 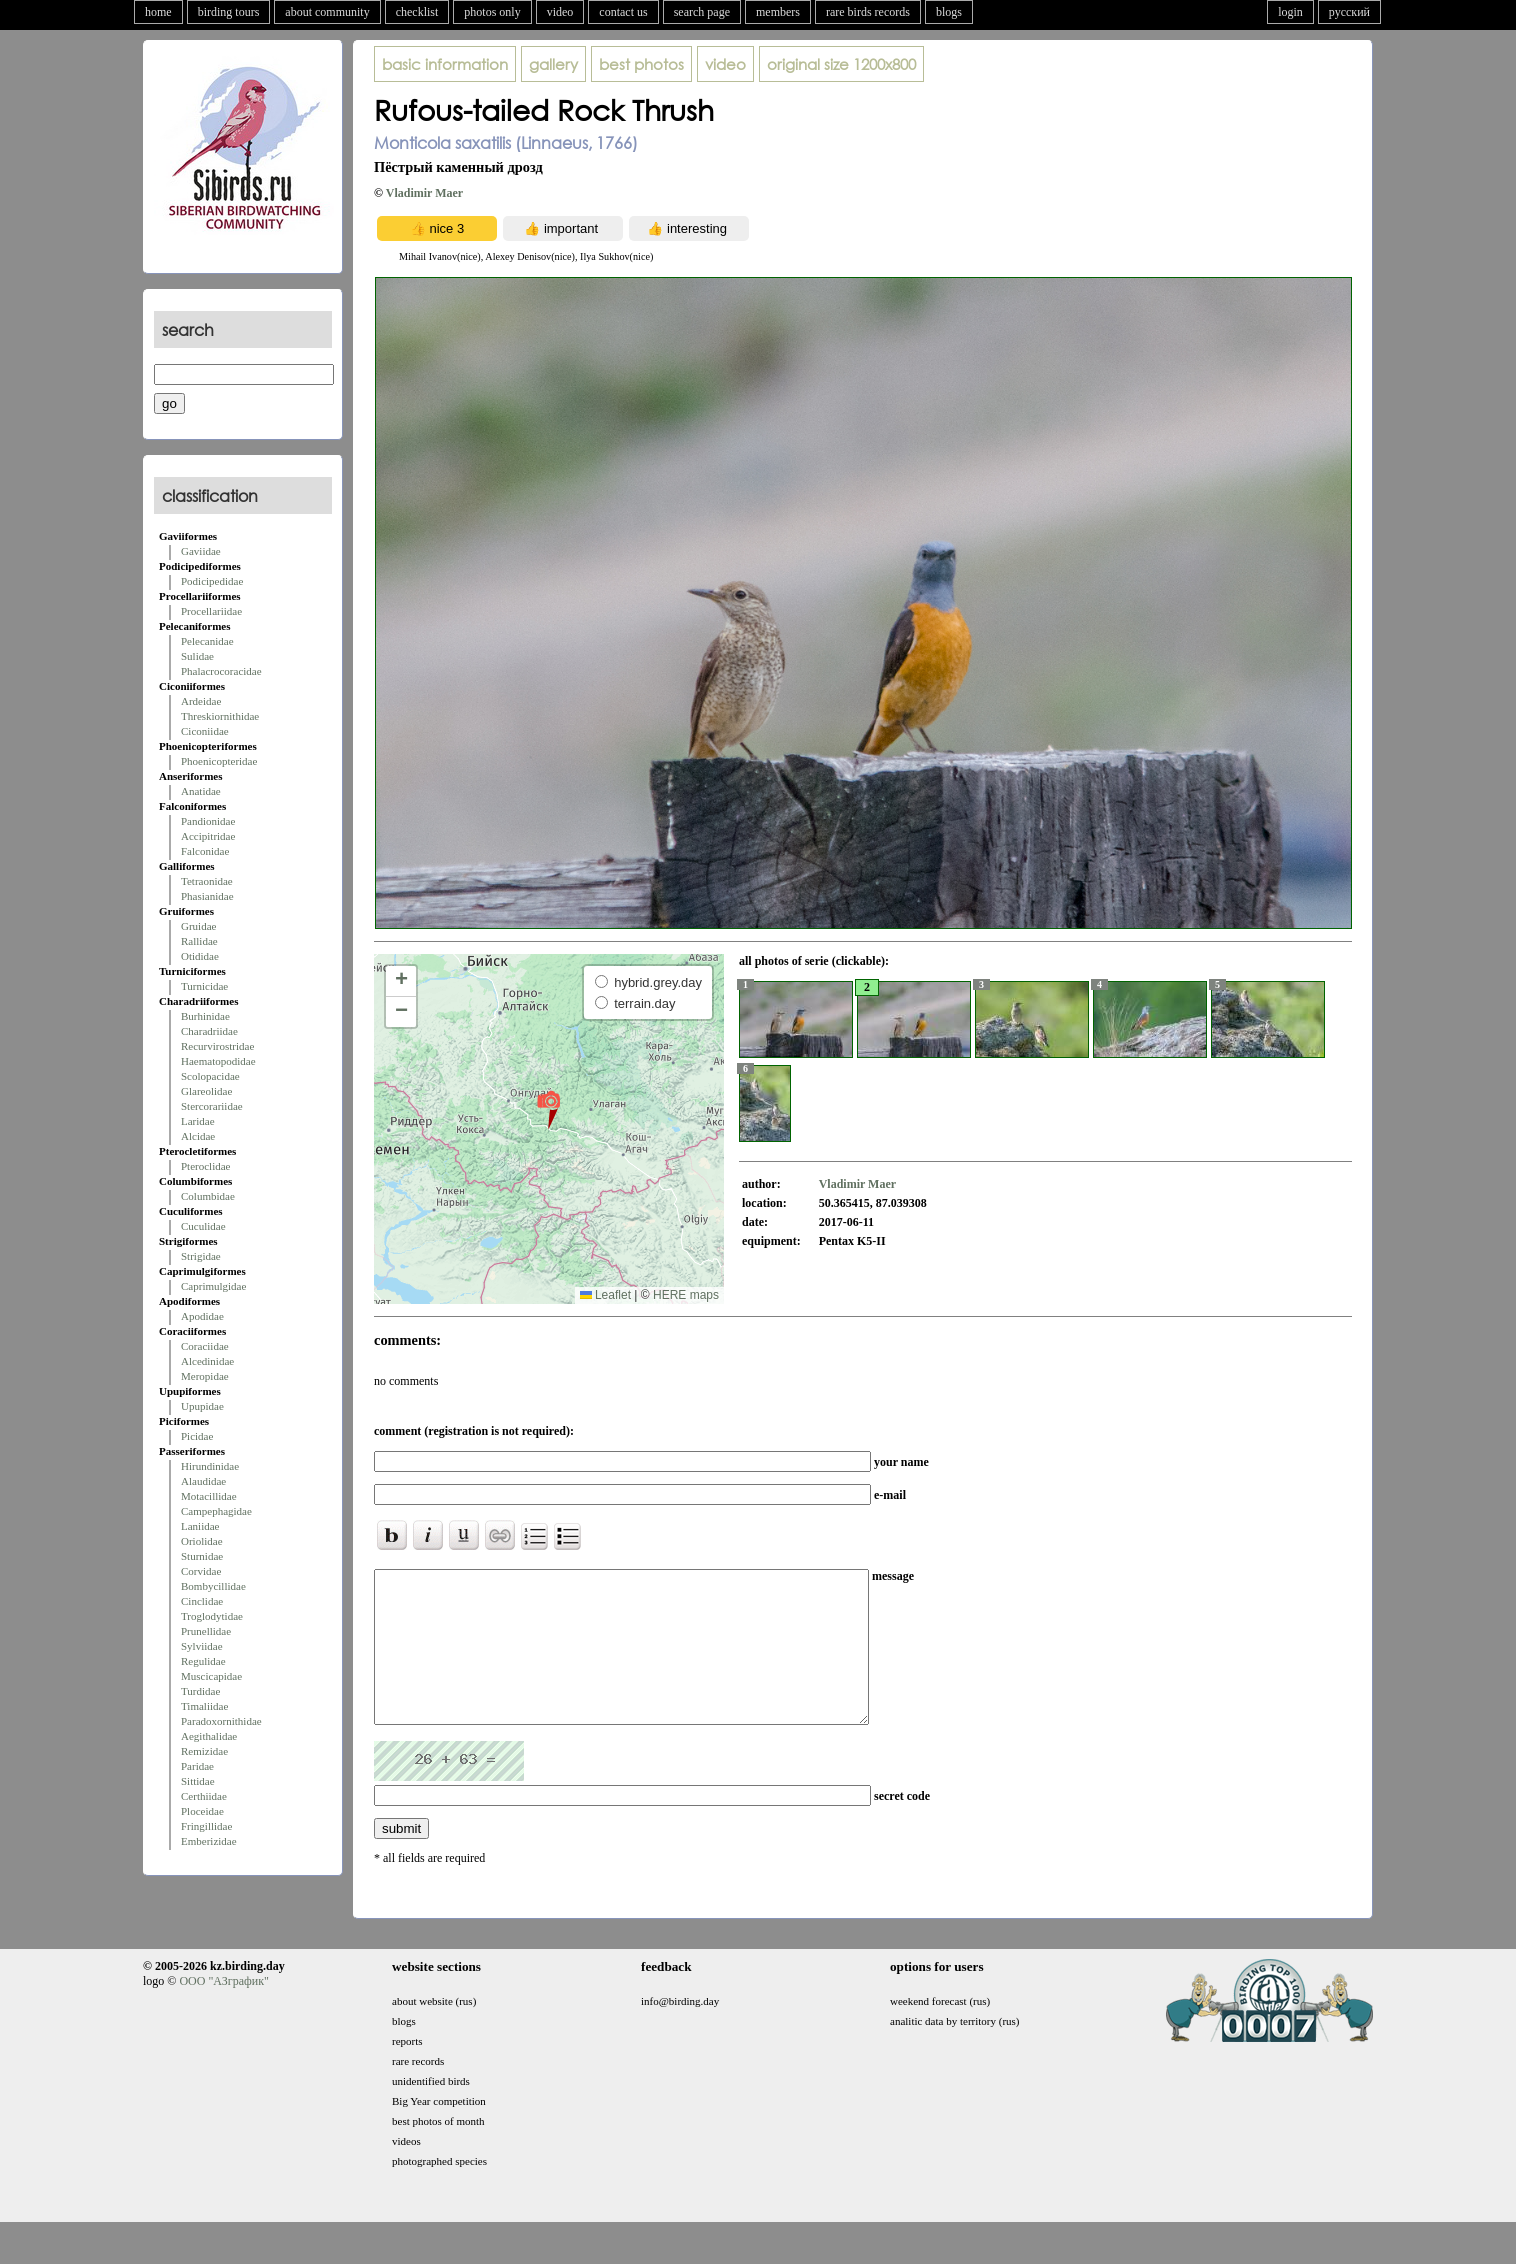 What do you see at coordinates (200, 1526) in the screenshot?
I see `Laniidae` at bounding box center [200, 1526].